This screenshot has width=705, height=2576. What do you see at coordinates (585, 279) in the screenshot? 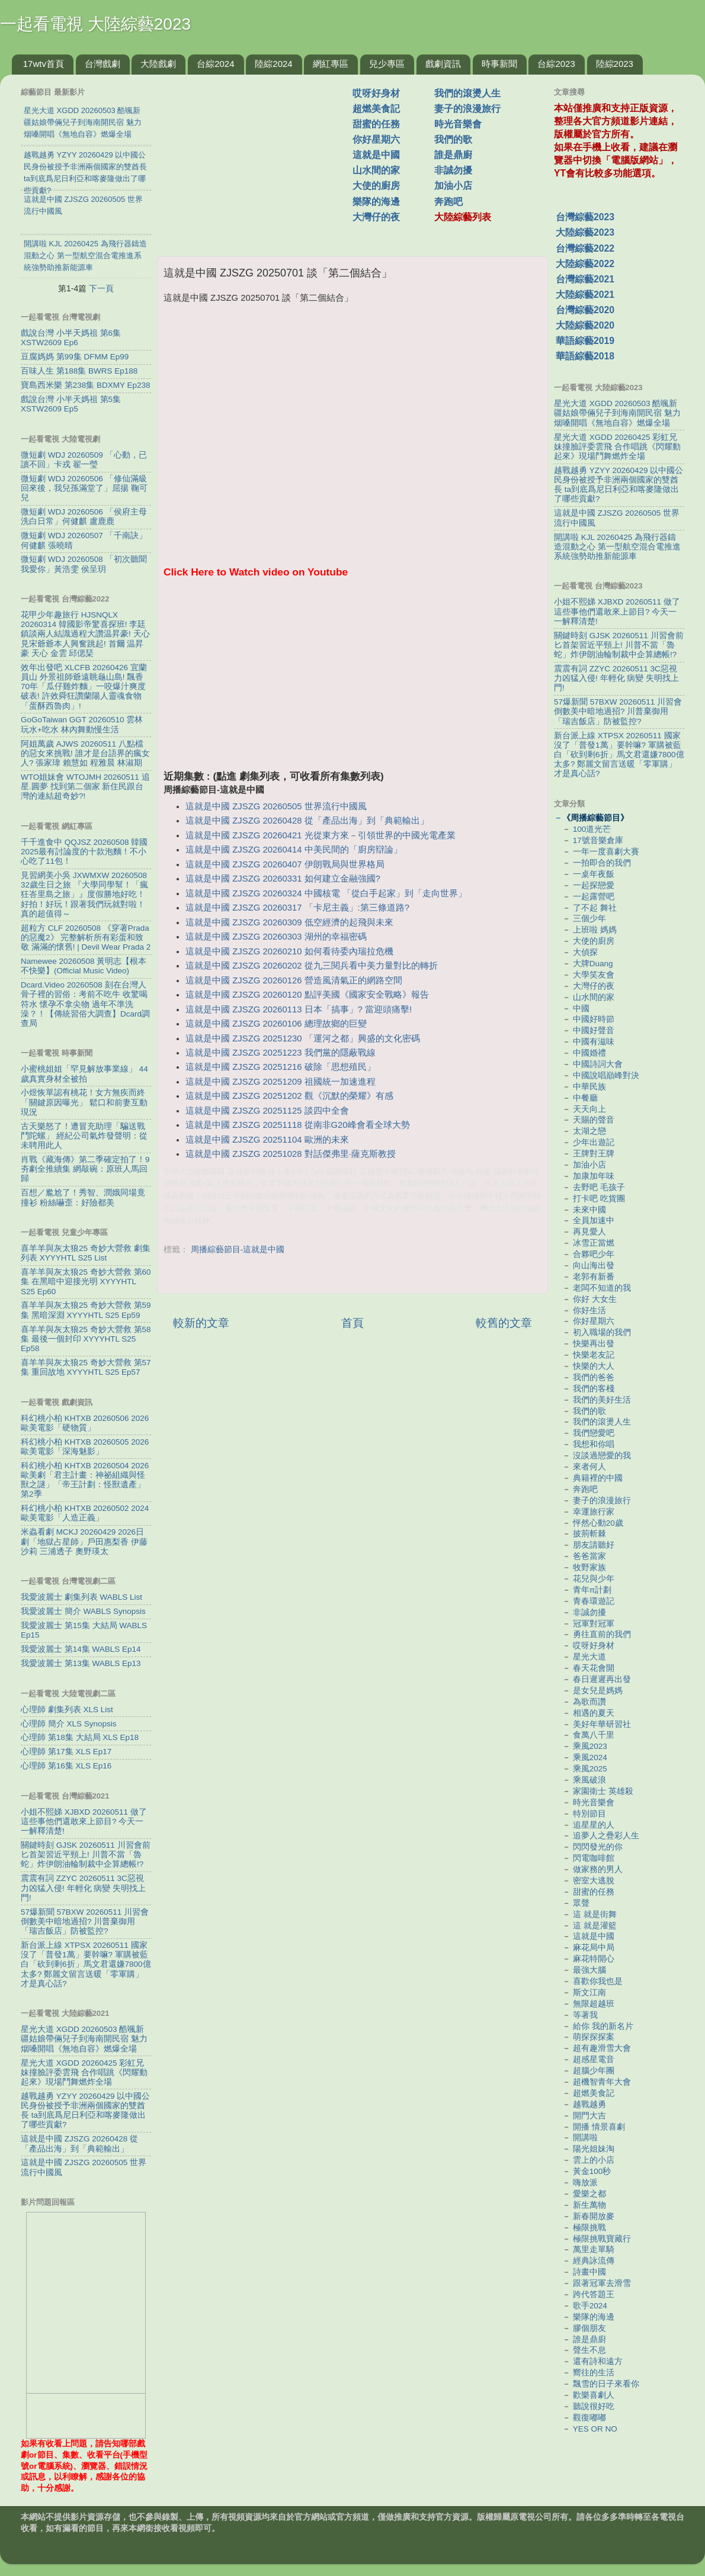
I see `台灣綜藝2021` at bounding box center [585, 279].